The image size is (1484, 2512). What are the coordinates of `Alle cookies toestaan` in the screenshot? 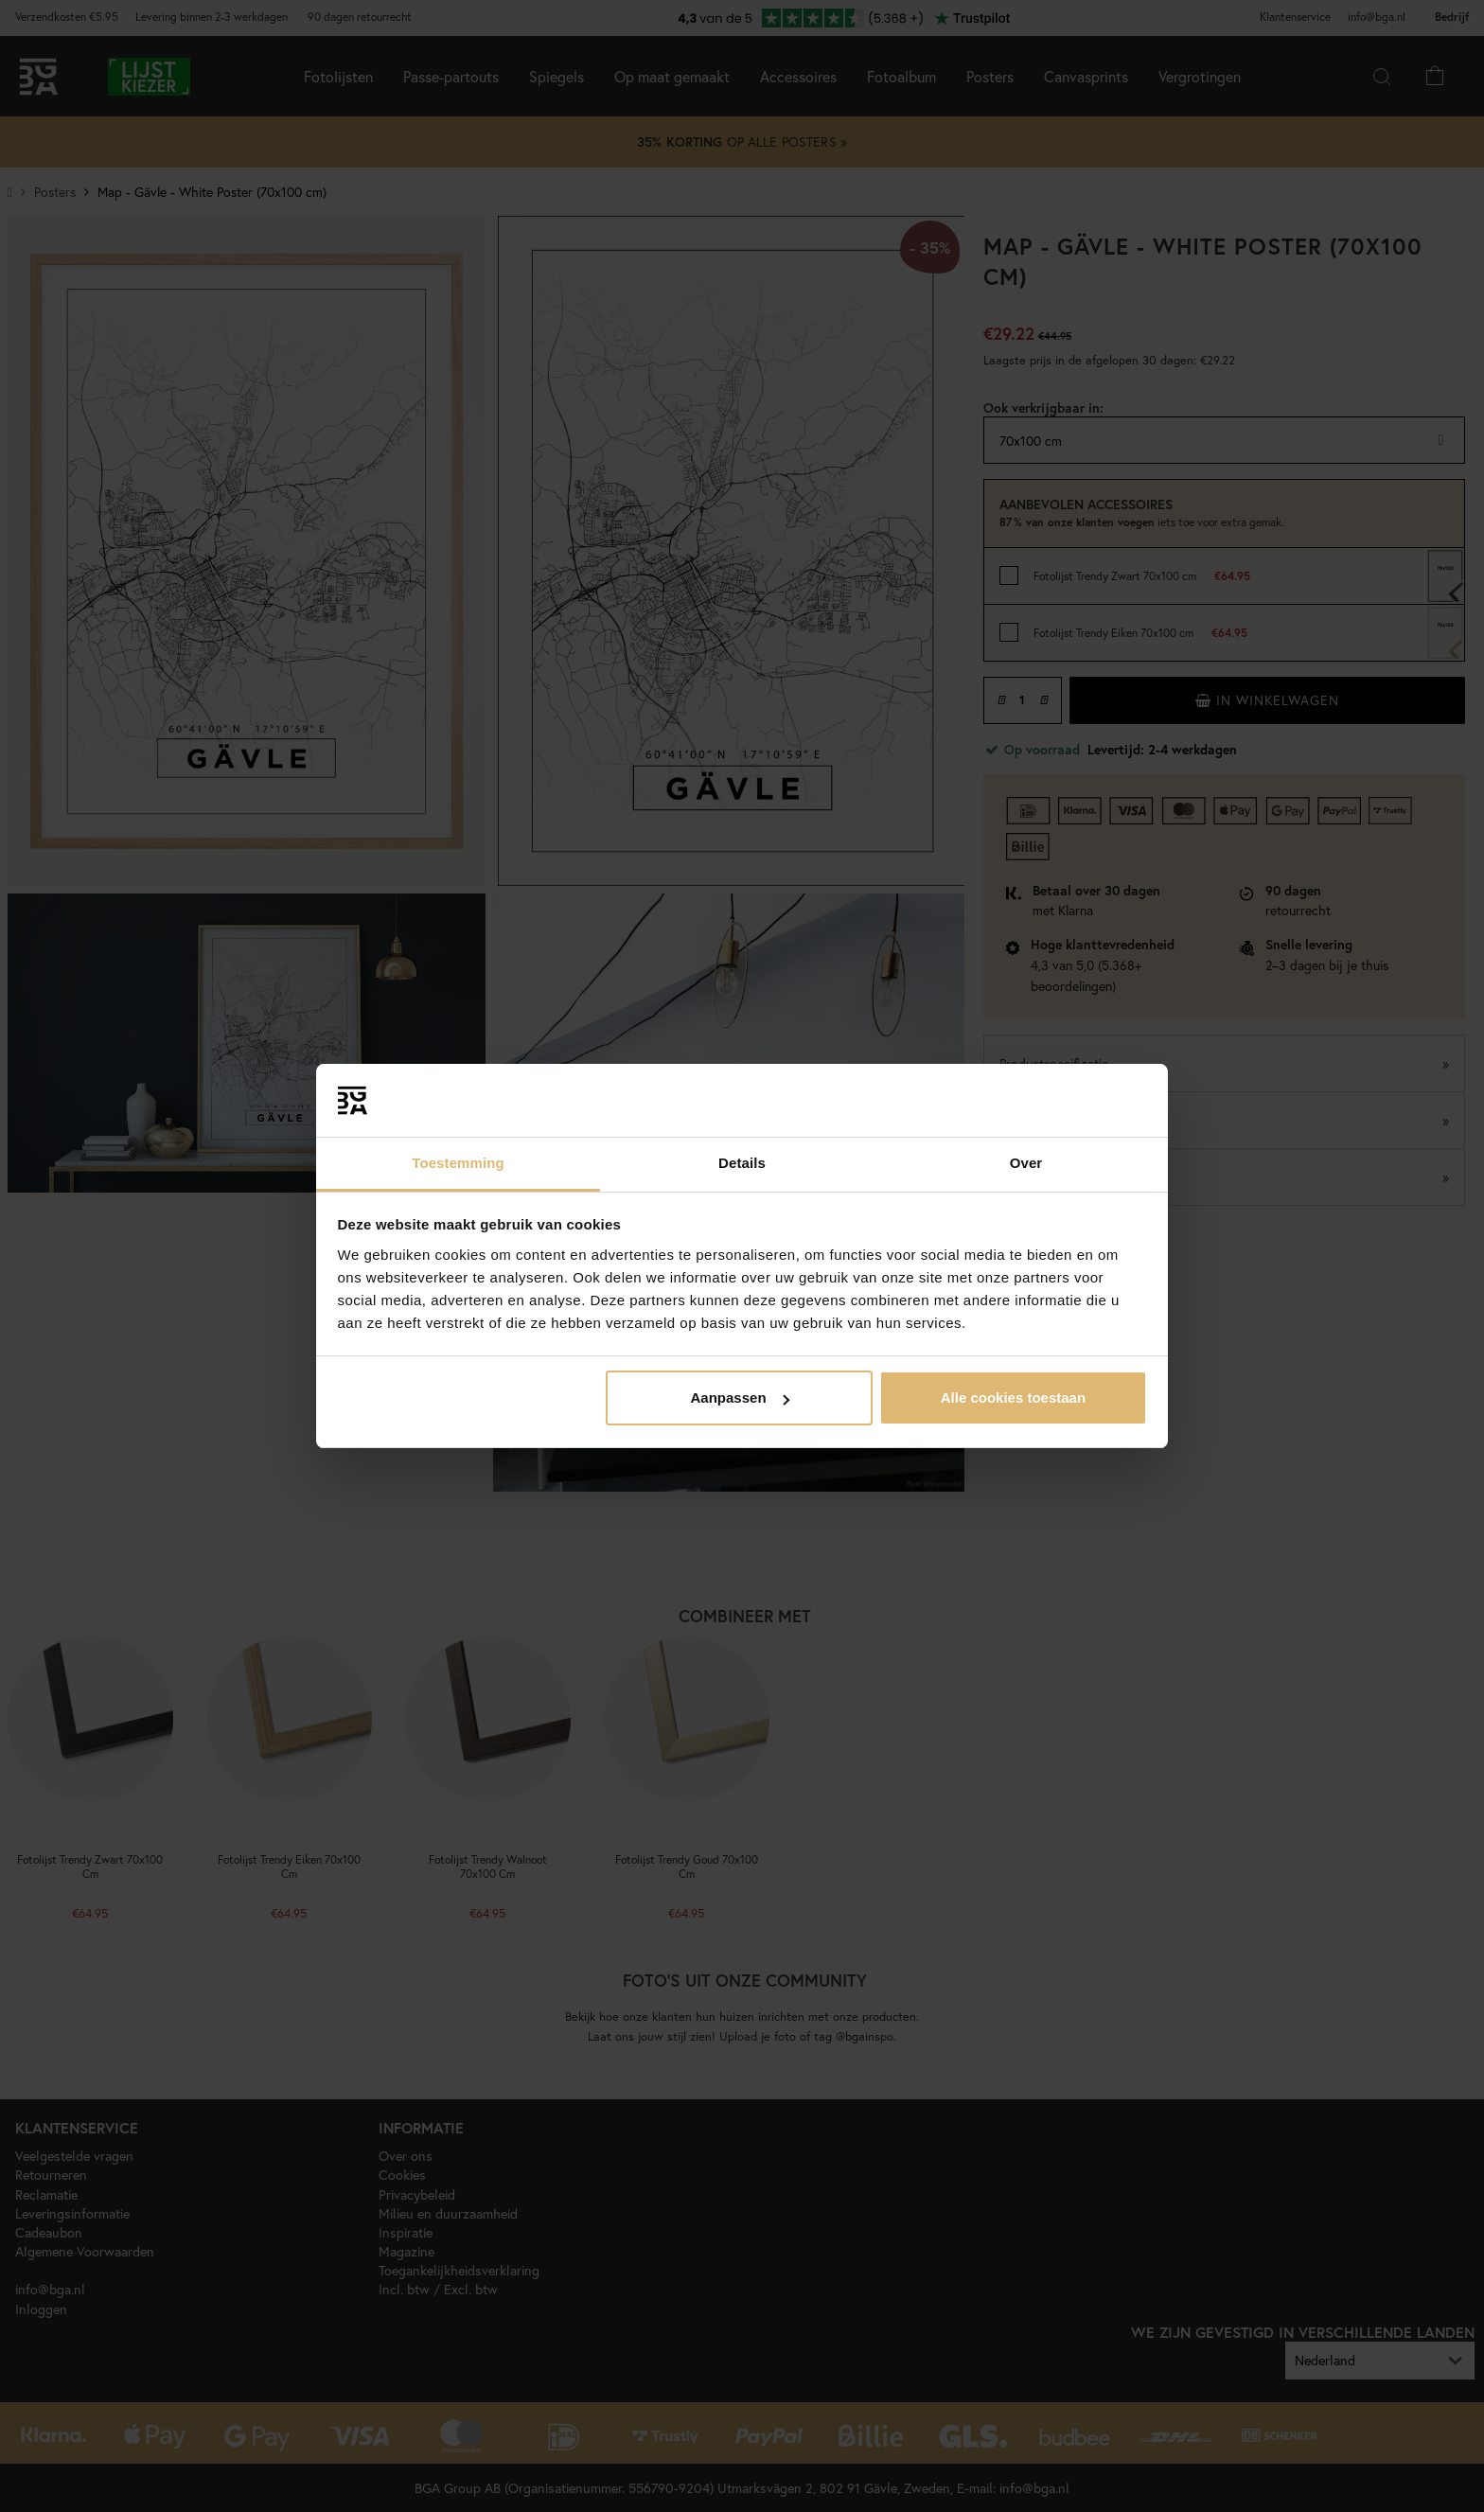 It's located at (1013, 1397).